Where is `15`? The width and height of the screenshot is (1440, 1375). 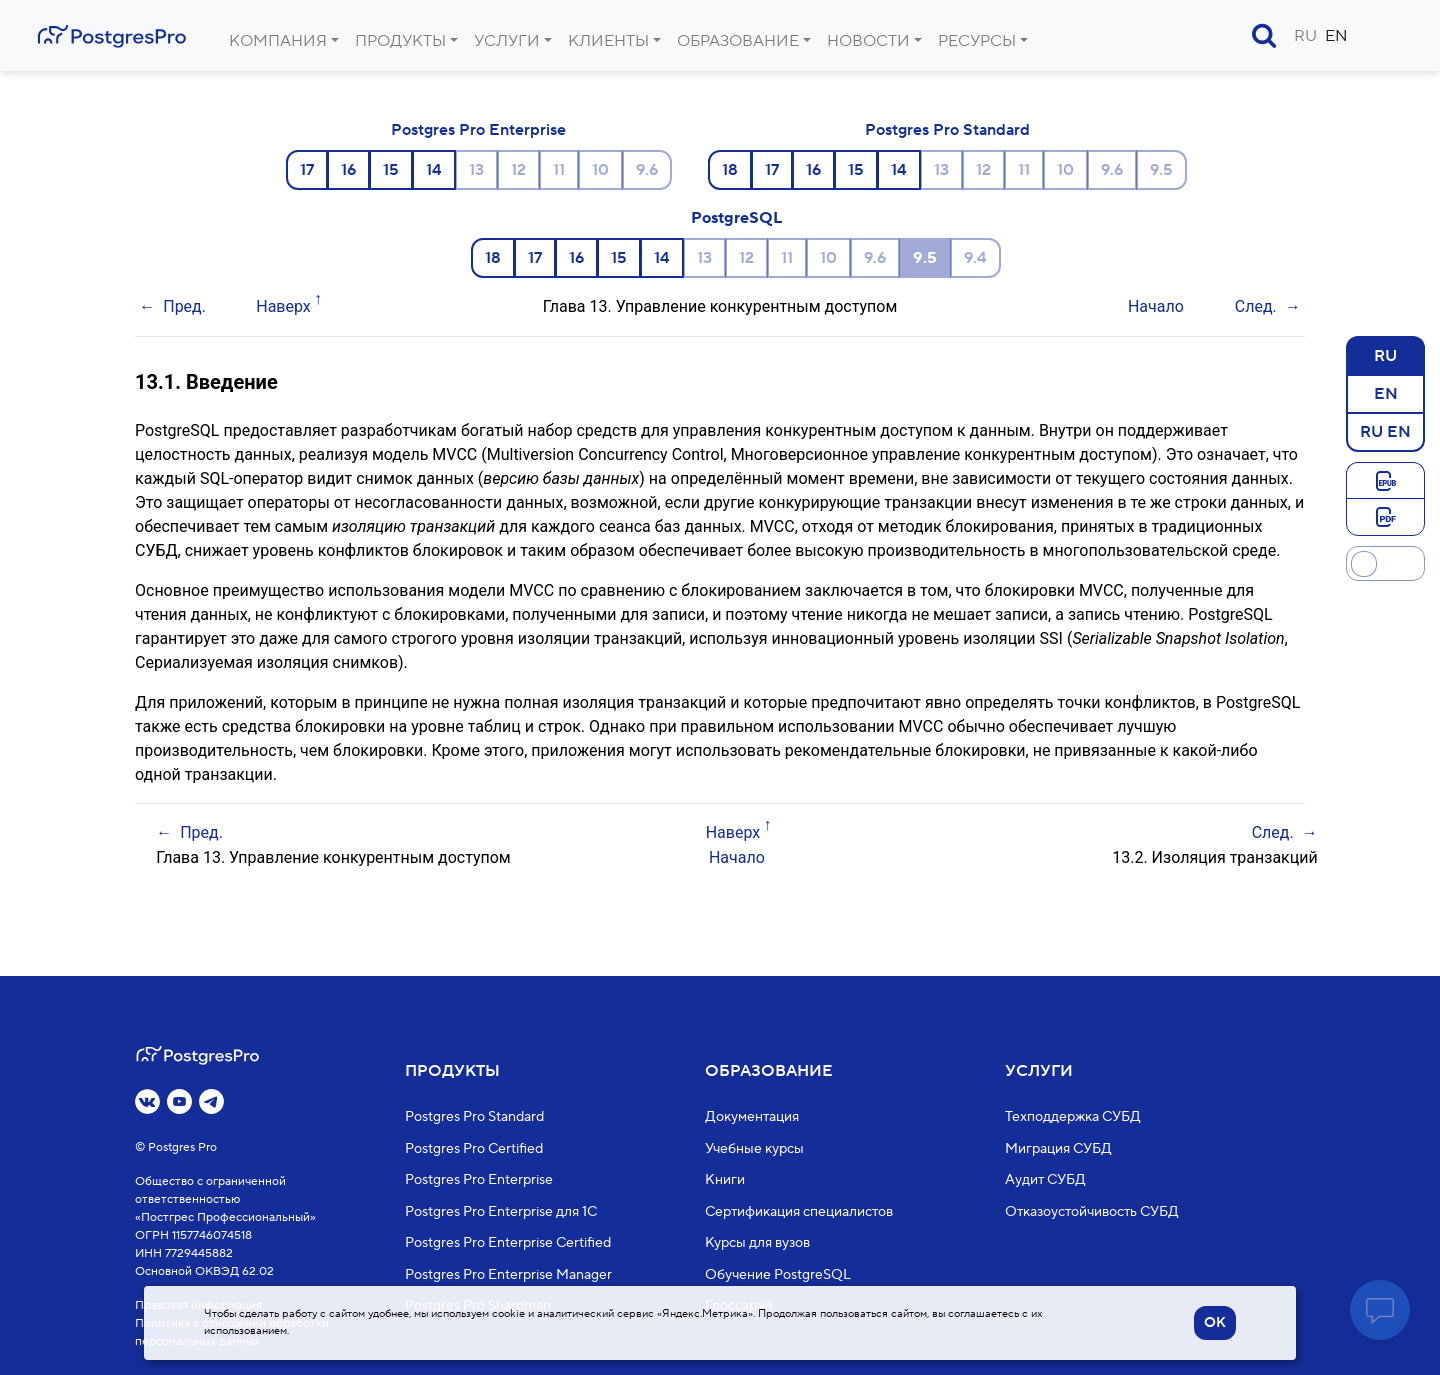
15 is located at coordinates (391, 170).